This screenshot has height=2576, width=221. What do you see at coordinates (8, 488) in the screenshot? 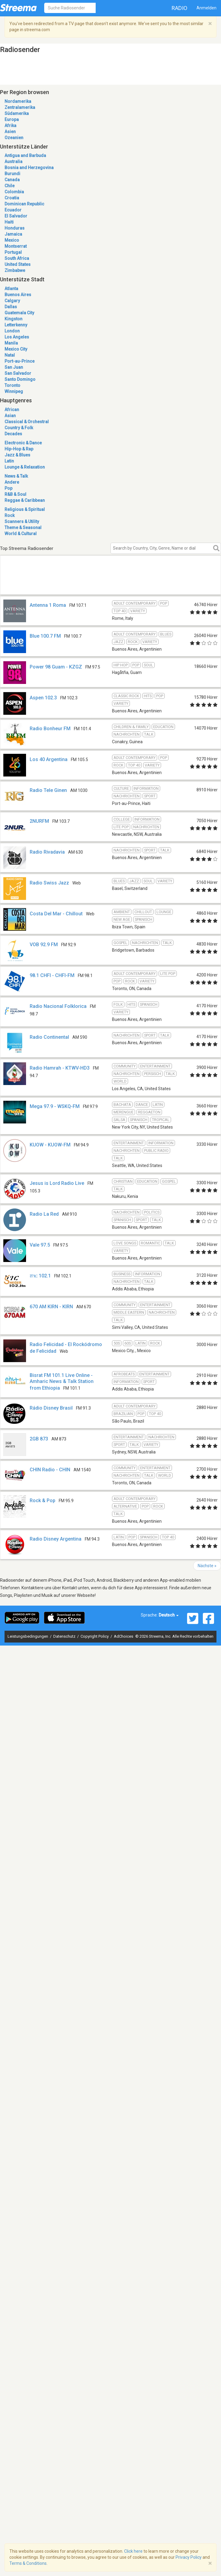
I see `Pop` at bounding box center [8, 488].